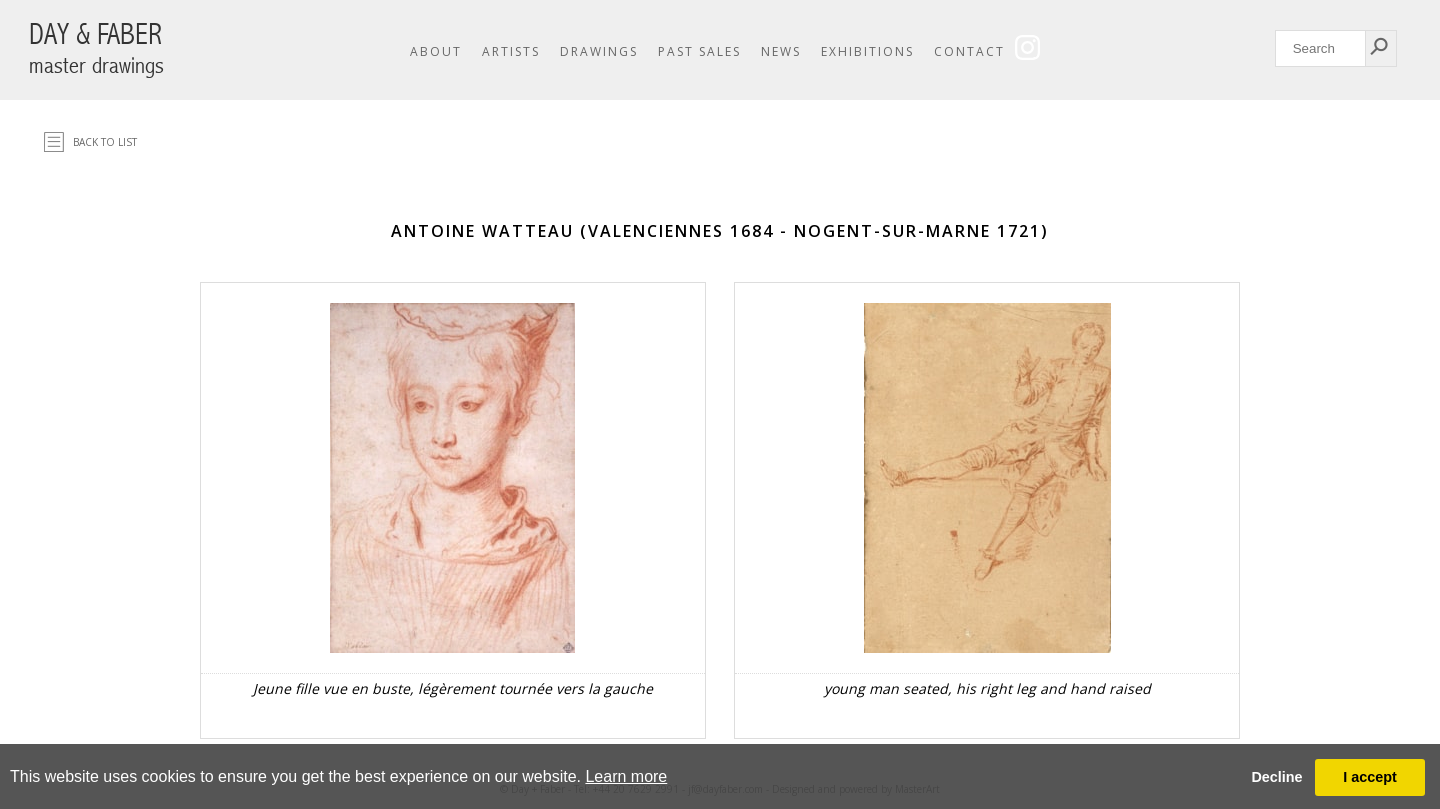 Image resolution: width=1440 pixels, height=809 pixels. Describe the element at coordinates (105, 142) in the screenshot. I see `Back to list` at that location.